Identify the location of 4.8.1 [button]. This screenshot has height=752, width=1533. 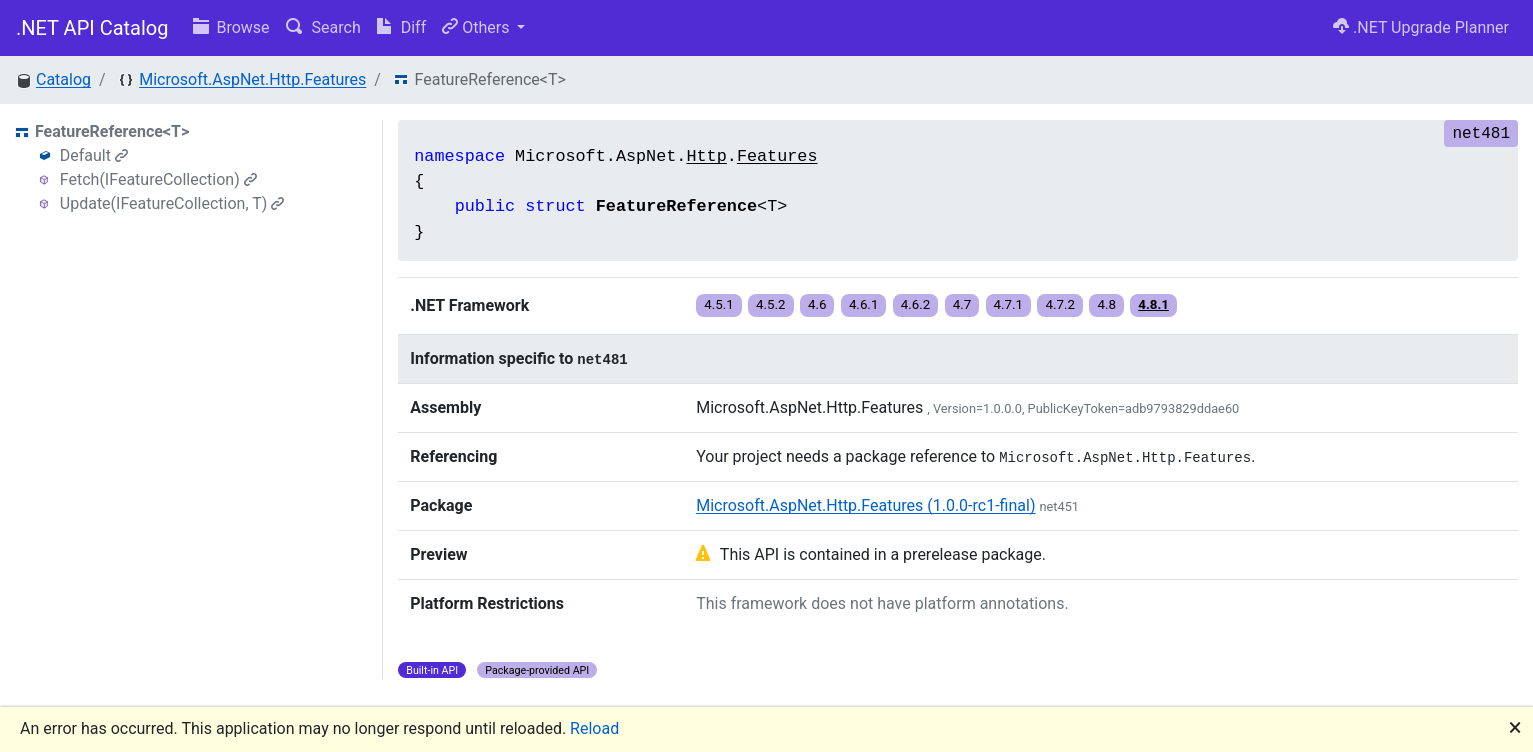
(1153, 304).